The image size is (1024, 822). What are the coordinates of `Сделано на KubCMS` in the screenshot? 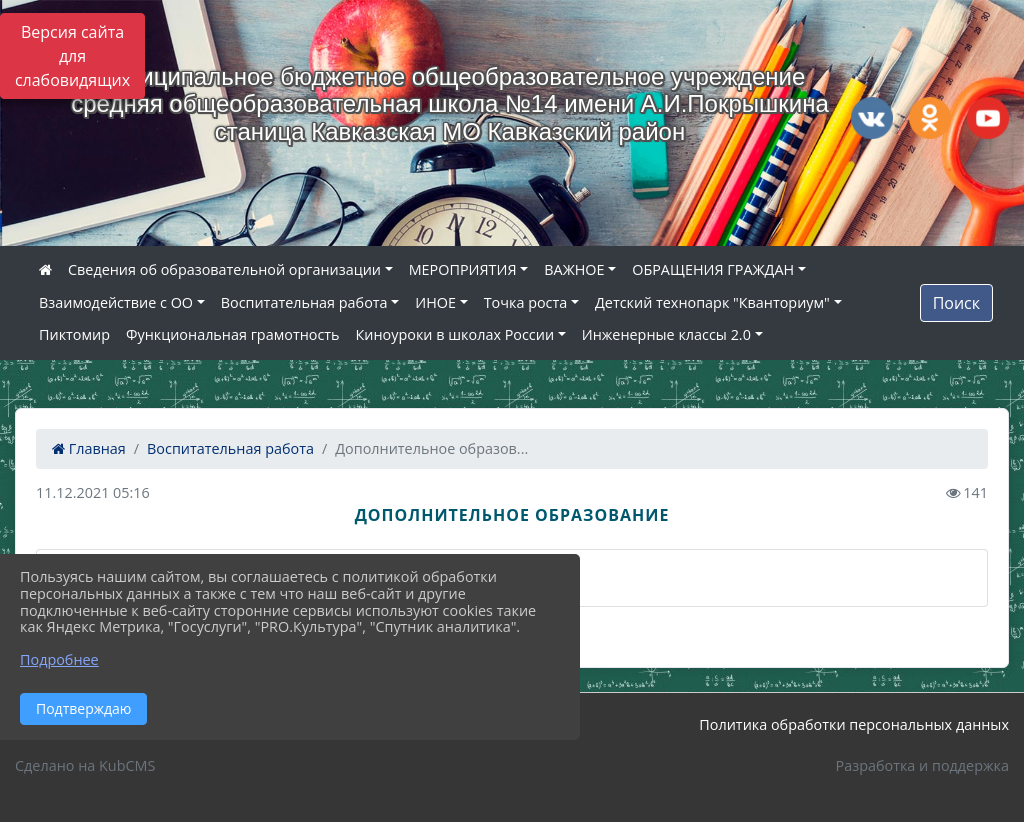 It's located at (85, 765).